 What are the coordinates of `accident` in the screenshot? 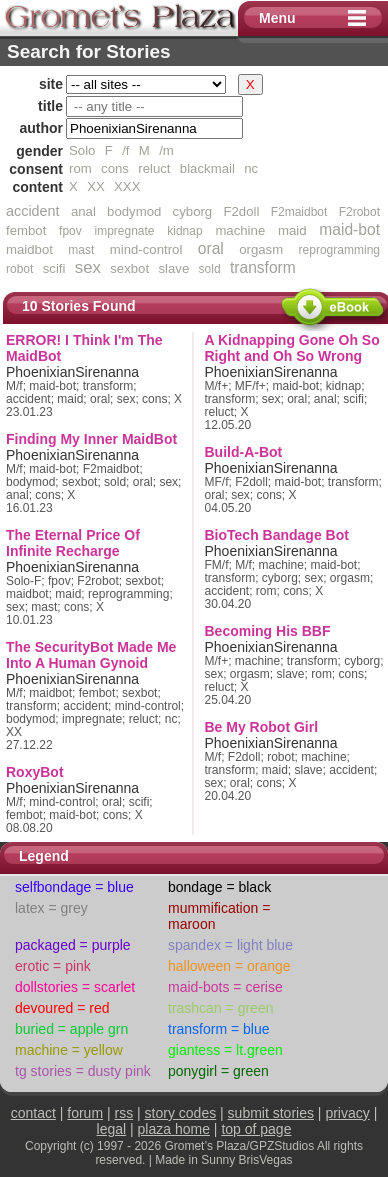 It's located at (33, 211).